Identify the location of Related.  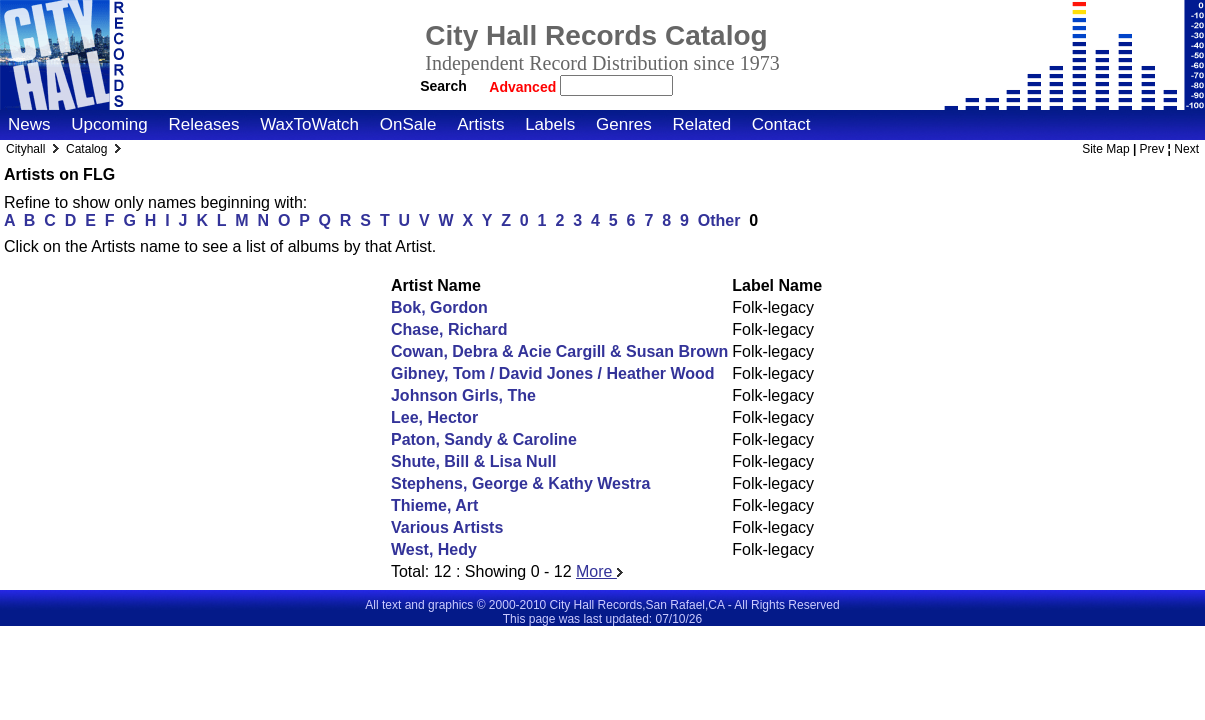
(701, 124).